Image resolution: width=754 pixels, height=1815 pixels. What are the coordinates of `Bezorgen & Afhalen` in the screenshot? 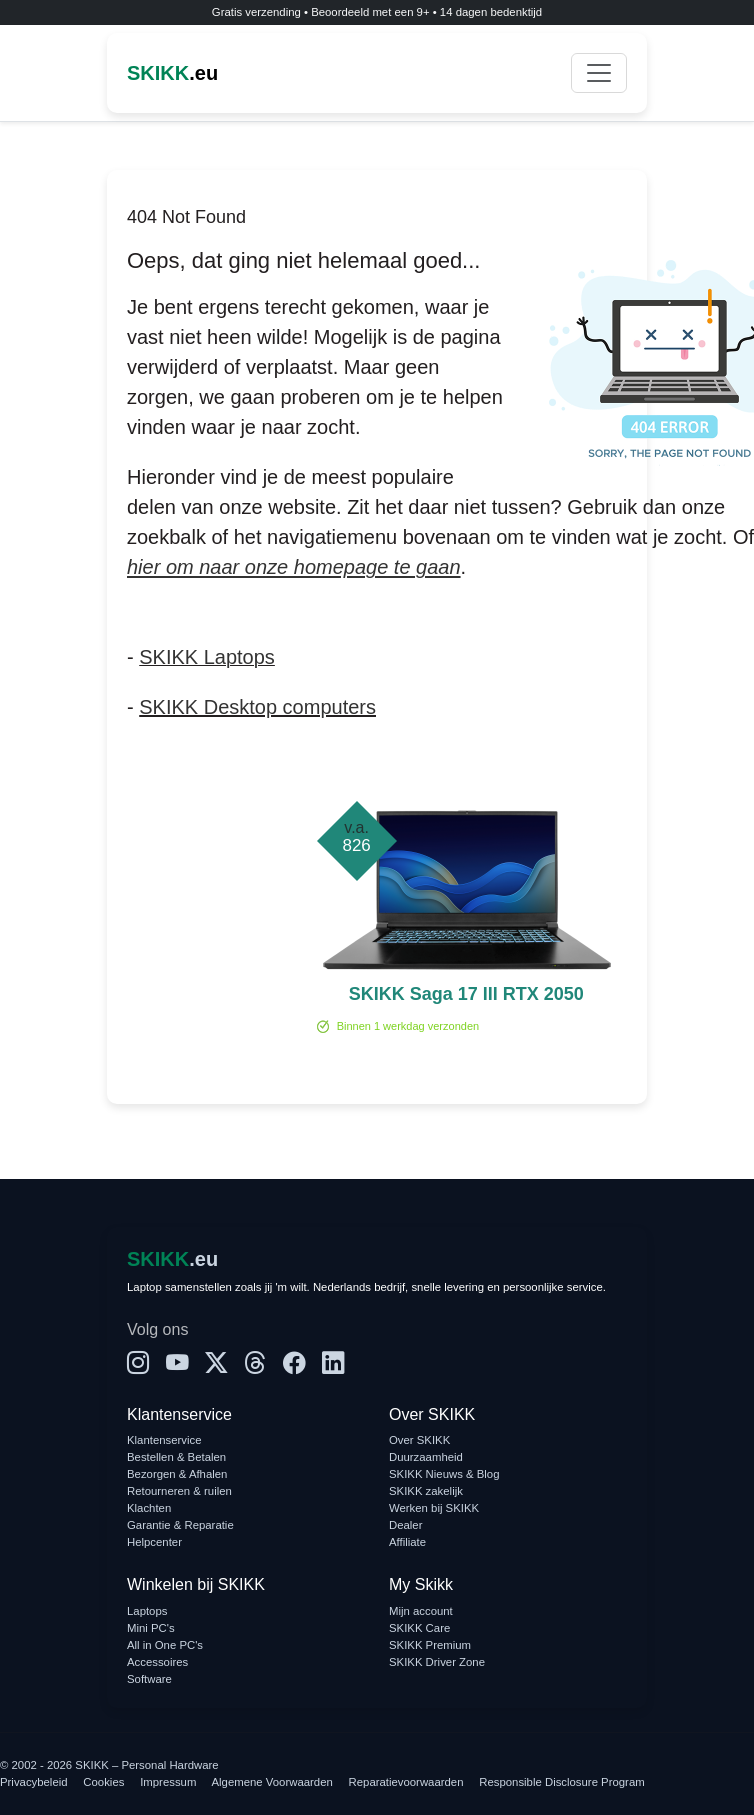 It's located at (177, 1474).